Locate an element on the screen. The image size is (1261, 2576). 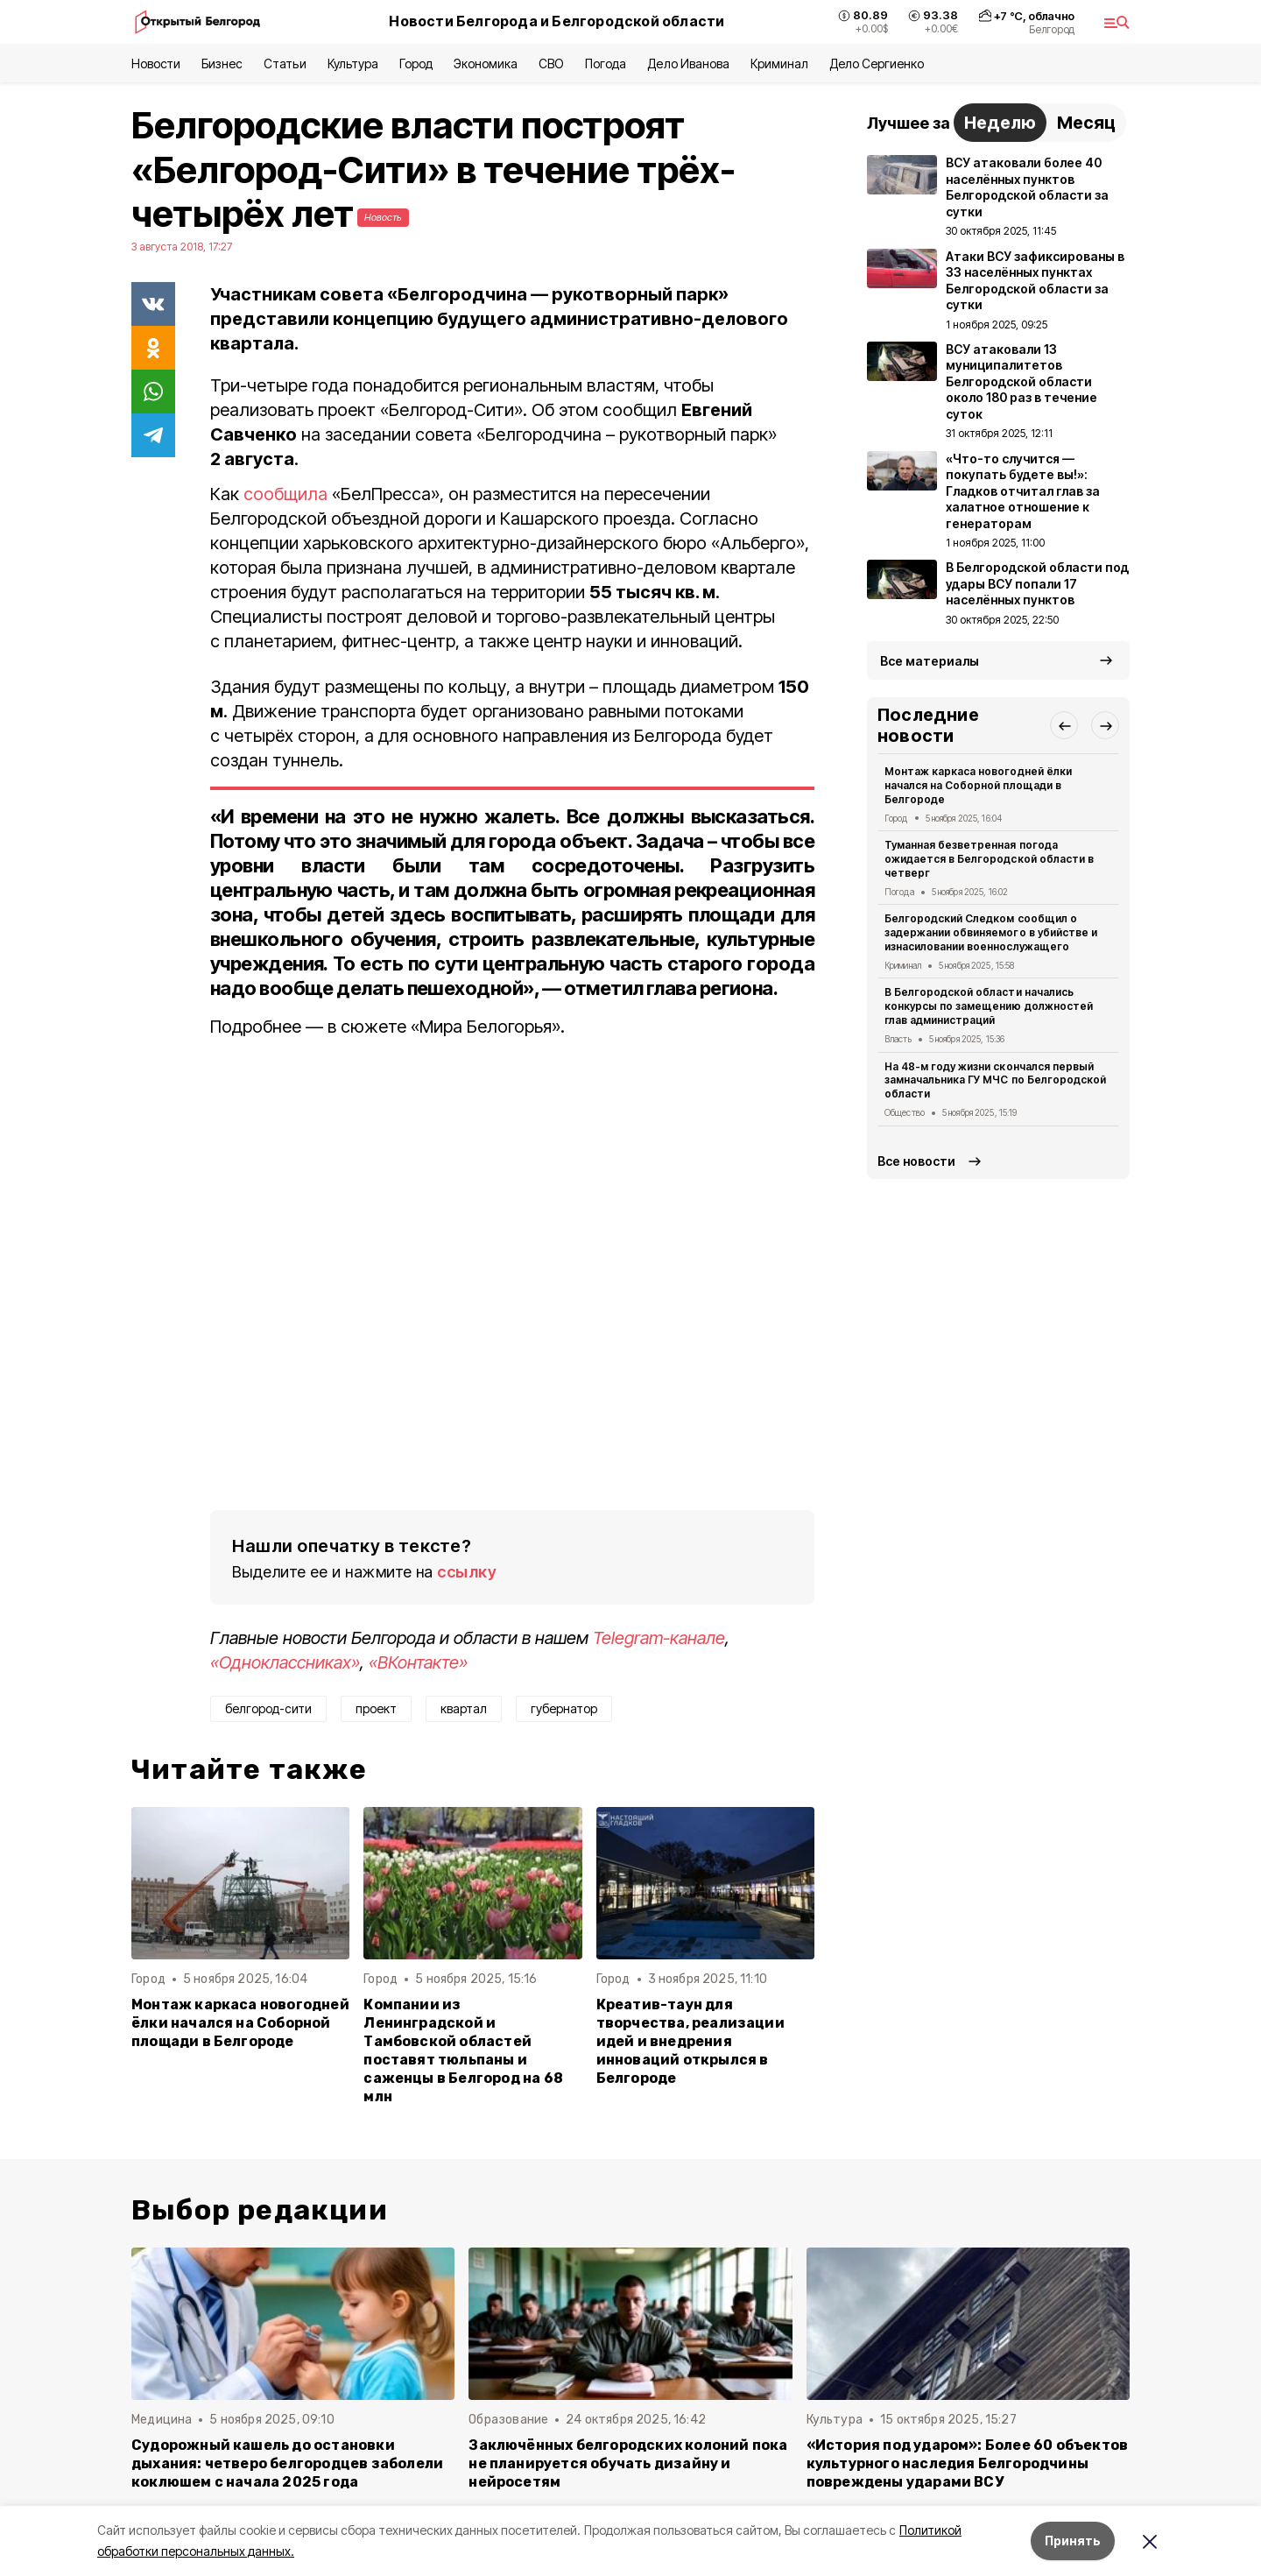
Креатив-таун для творчества, реализации идей и внедрения инноваций открылся в Белгороде is located at coordinates (690, 2041).